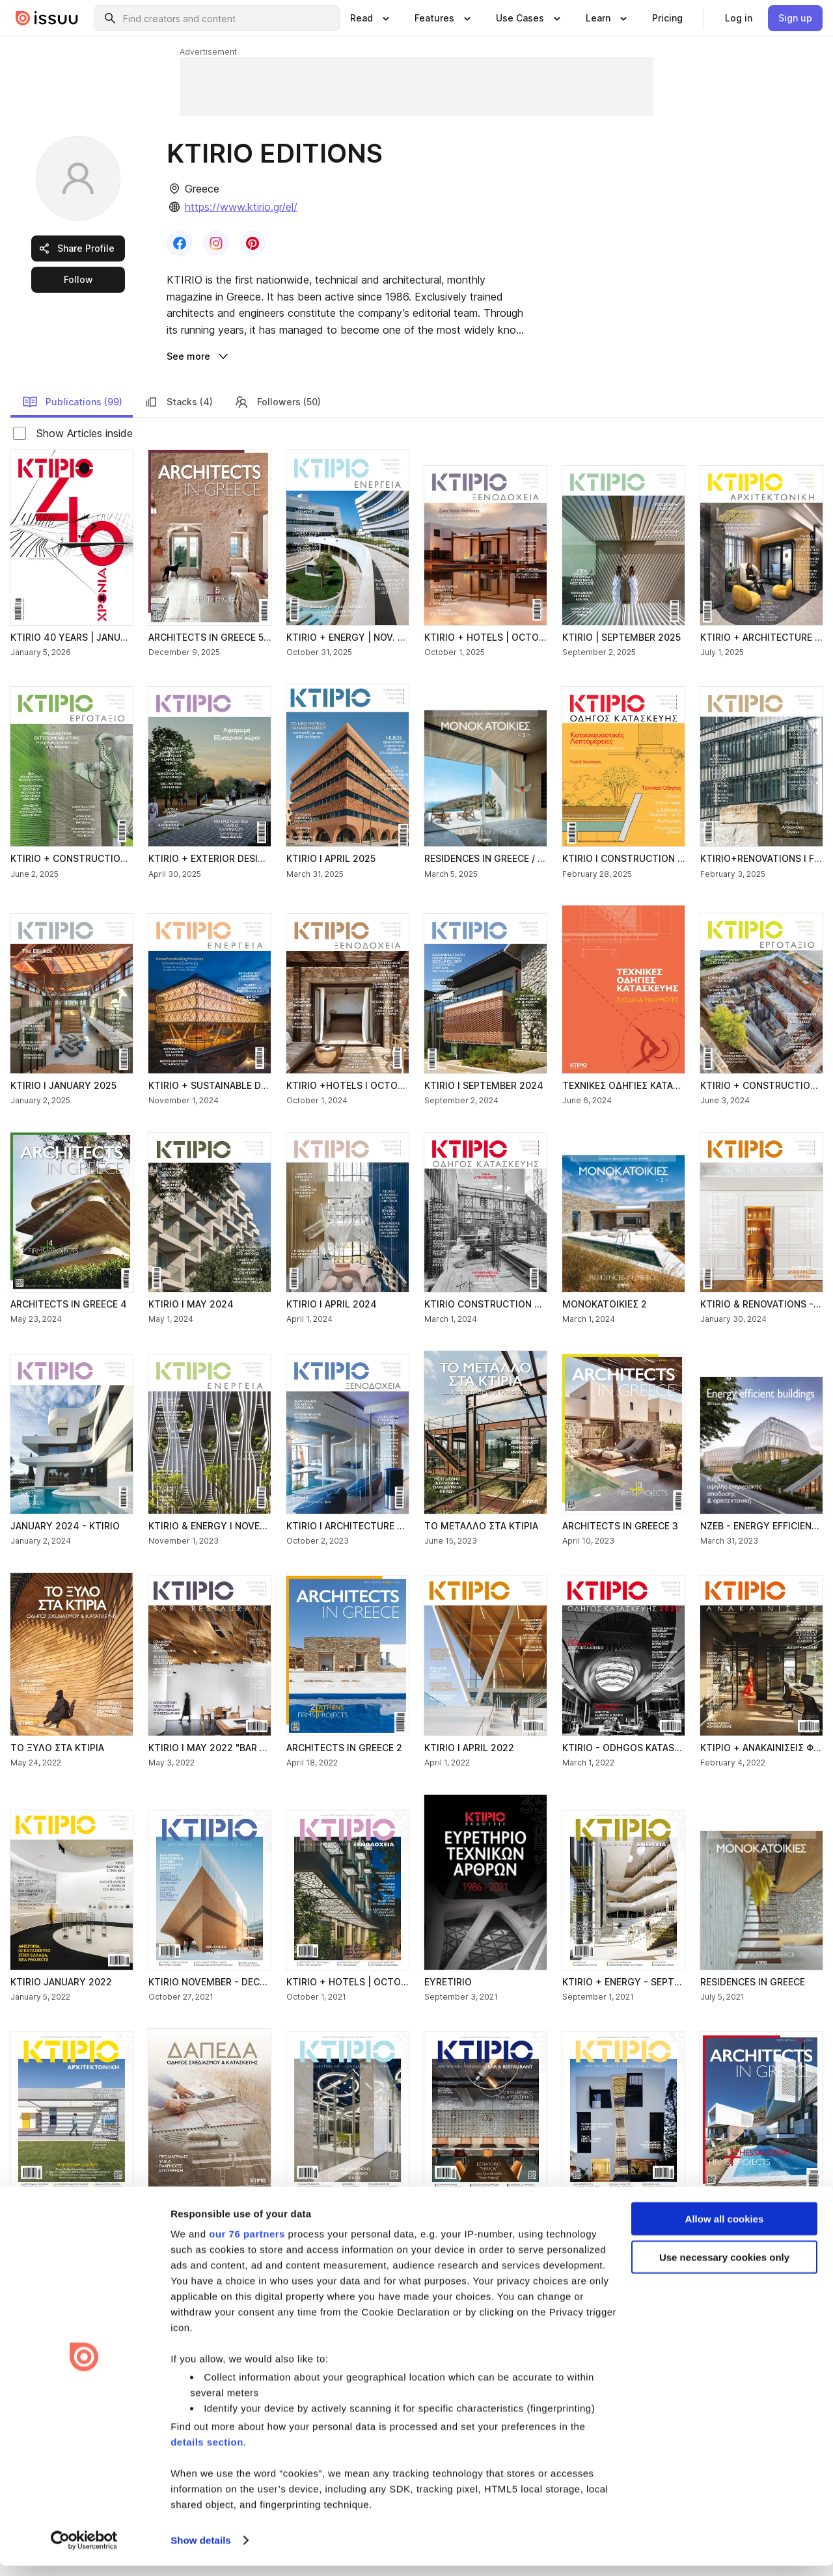 Image resolution: width=833 pixels, height=2576 pixels. I want to click on Allow all cookies, so click(724, 2228).